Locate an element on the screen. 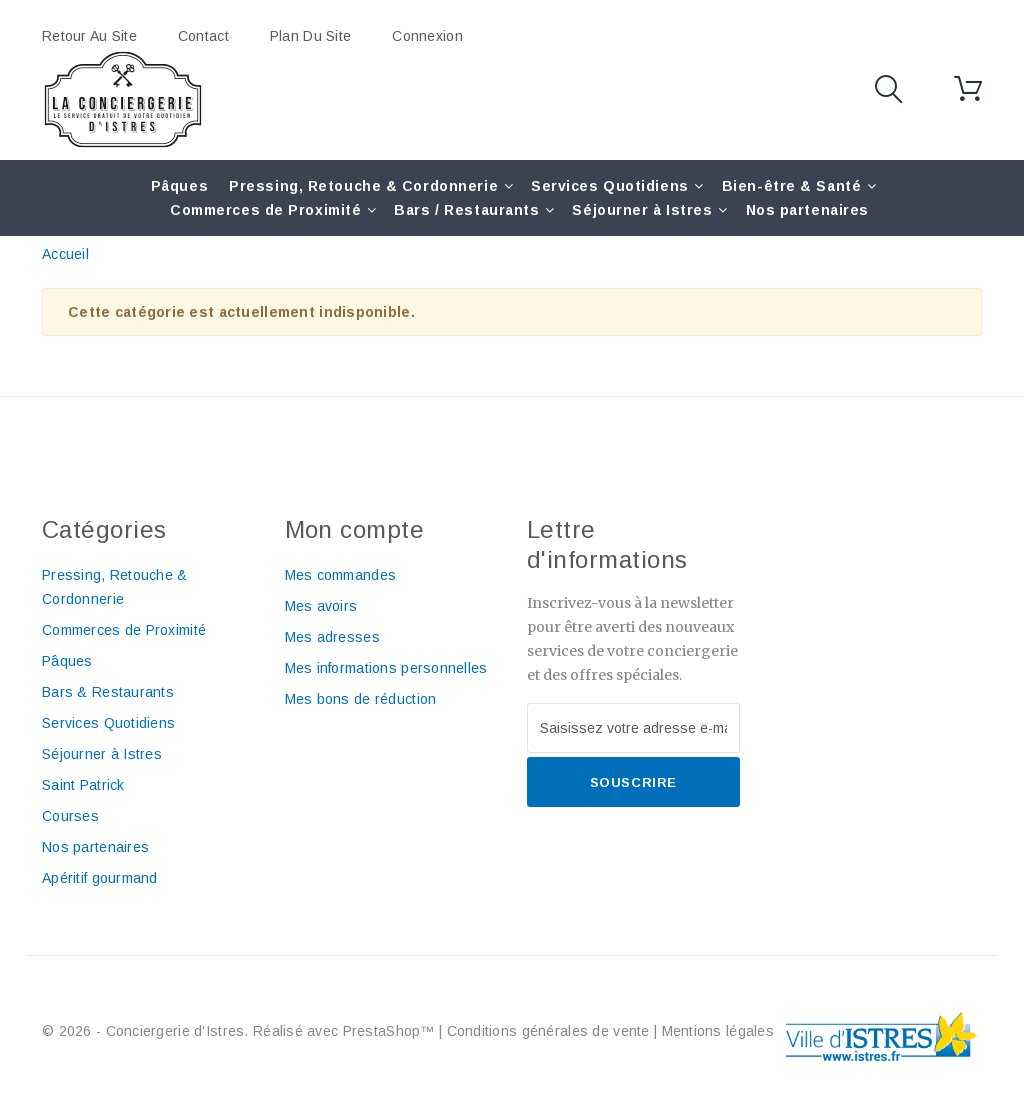 The height and width of the screenshot is (1116, 1024). Services Quotidiens is located at coordinates (610, 186).